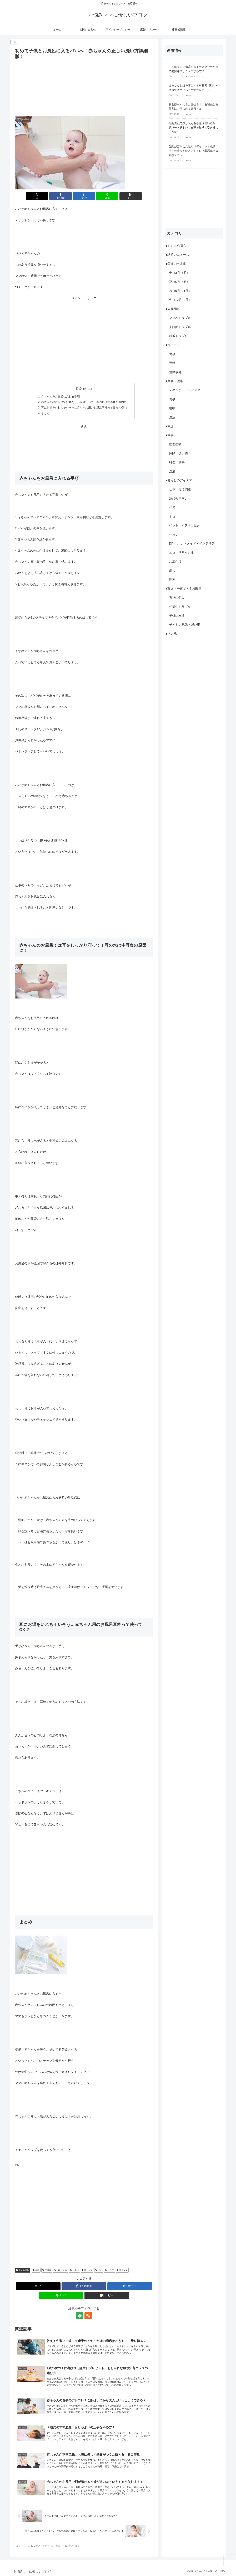 The width and height of the screenshot is (236, 2576). I want to click on 耳にお湯をいれちゃいそう…赤ちゃん用のお風呂耳栓って使ってOK？, so click(84, 407).